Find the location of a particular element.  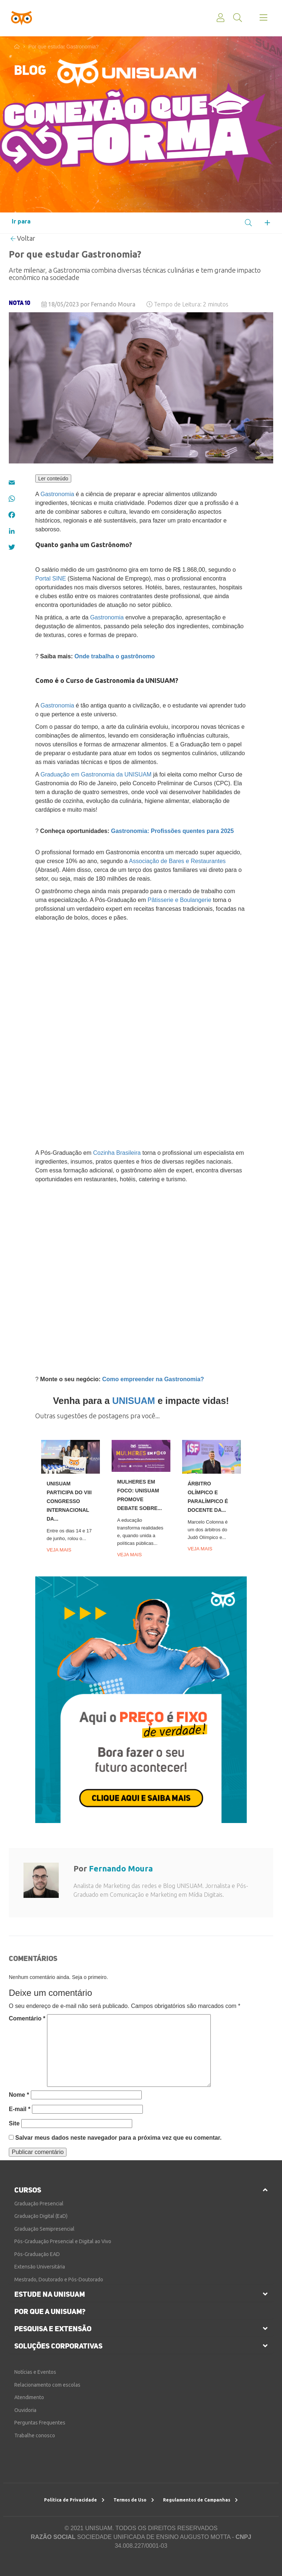

Relacionamento com escolas is located at coordinates (47, 2385).